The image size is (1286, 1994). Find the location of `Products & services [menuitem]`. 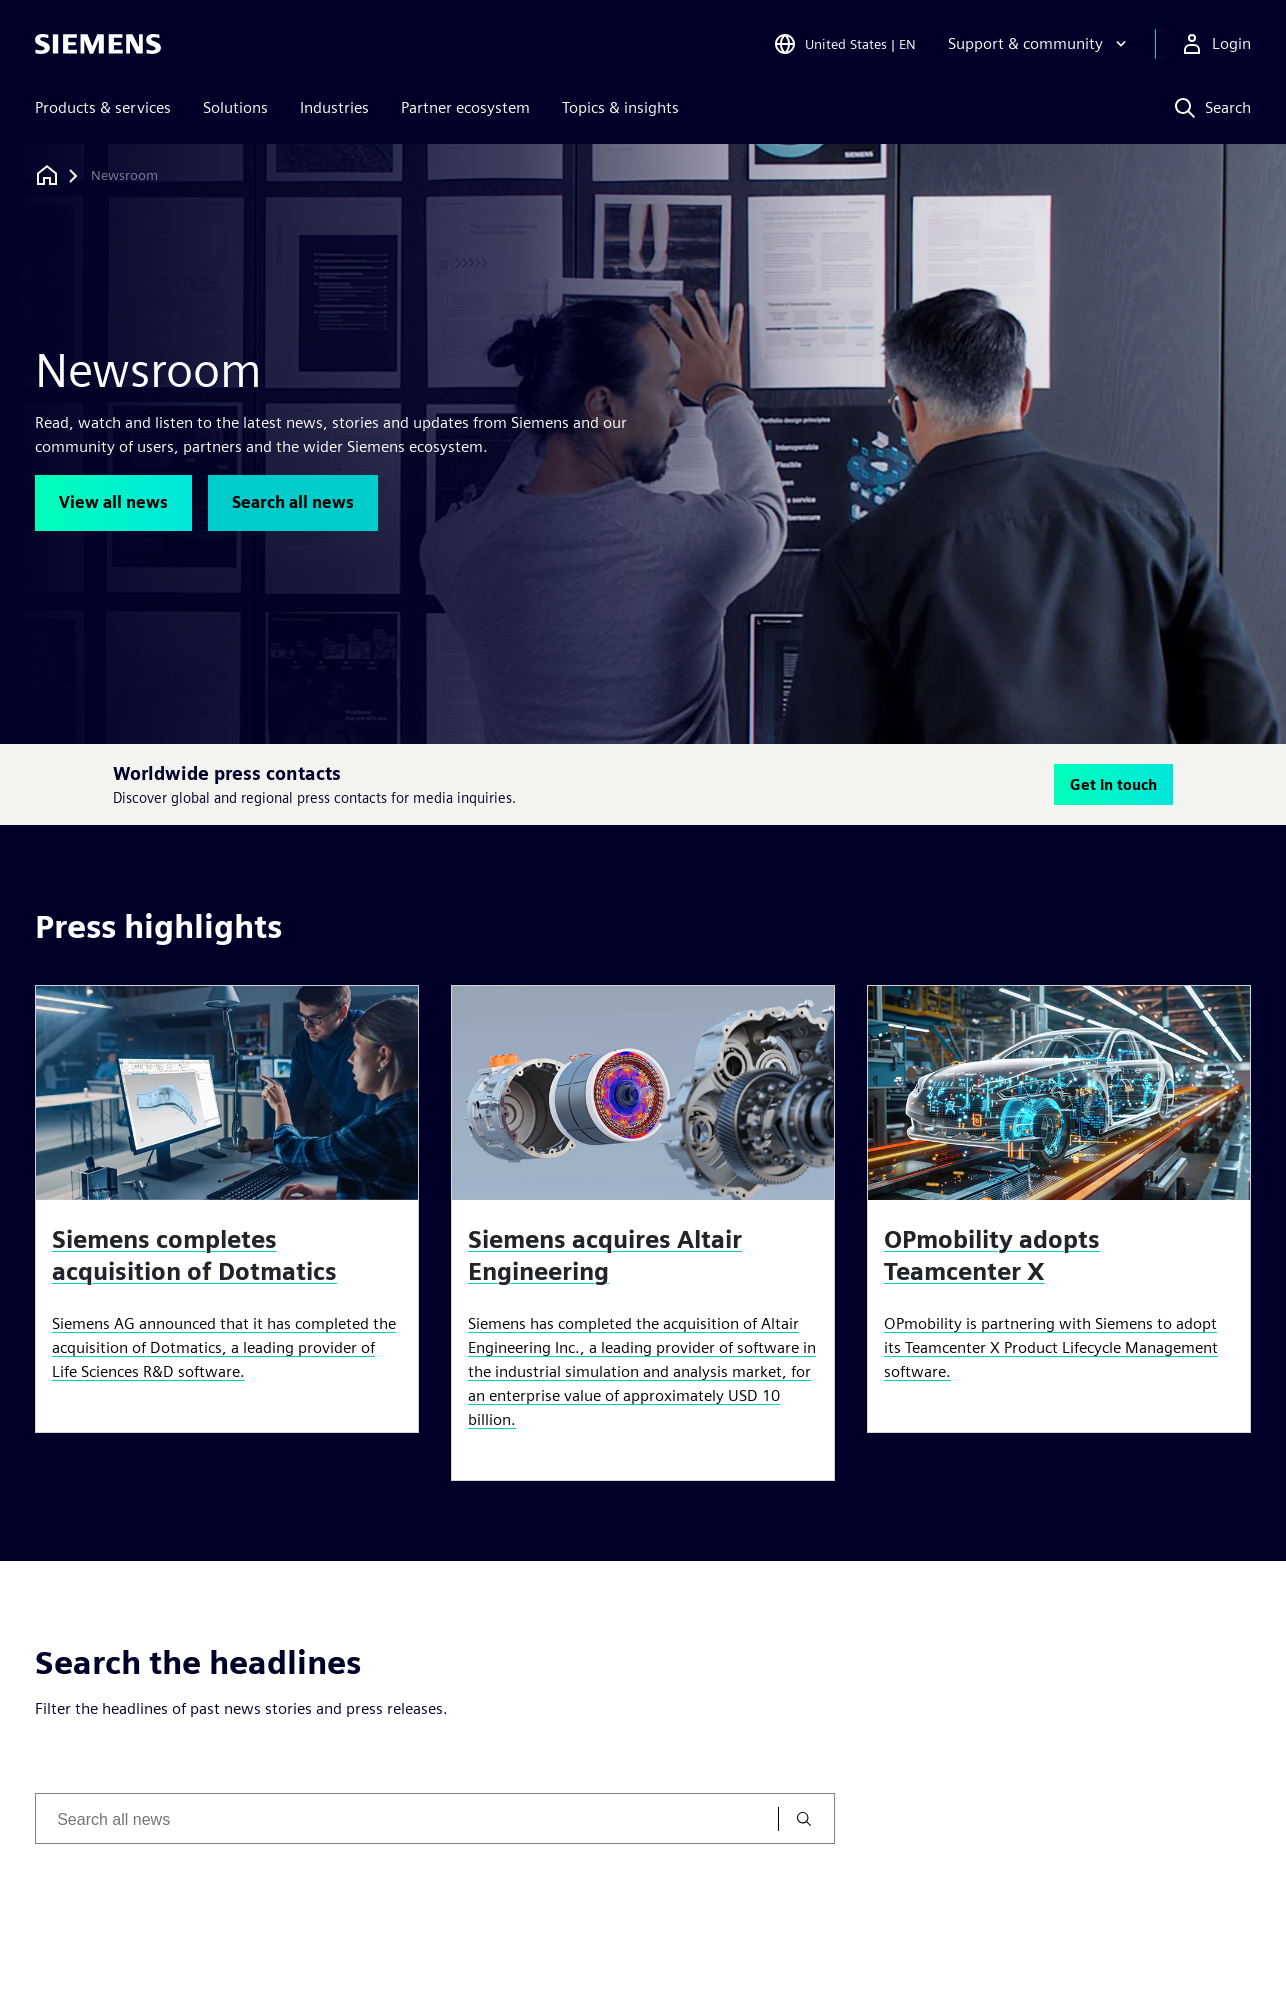

Products & services [menuitem] is located at coordinates (103, 107).